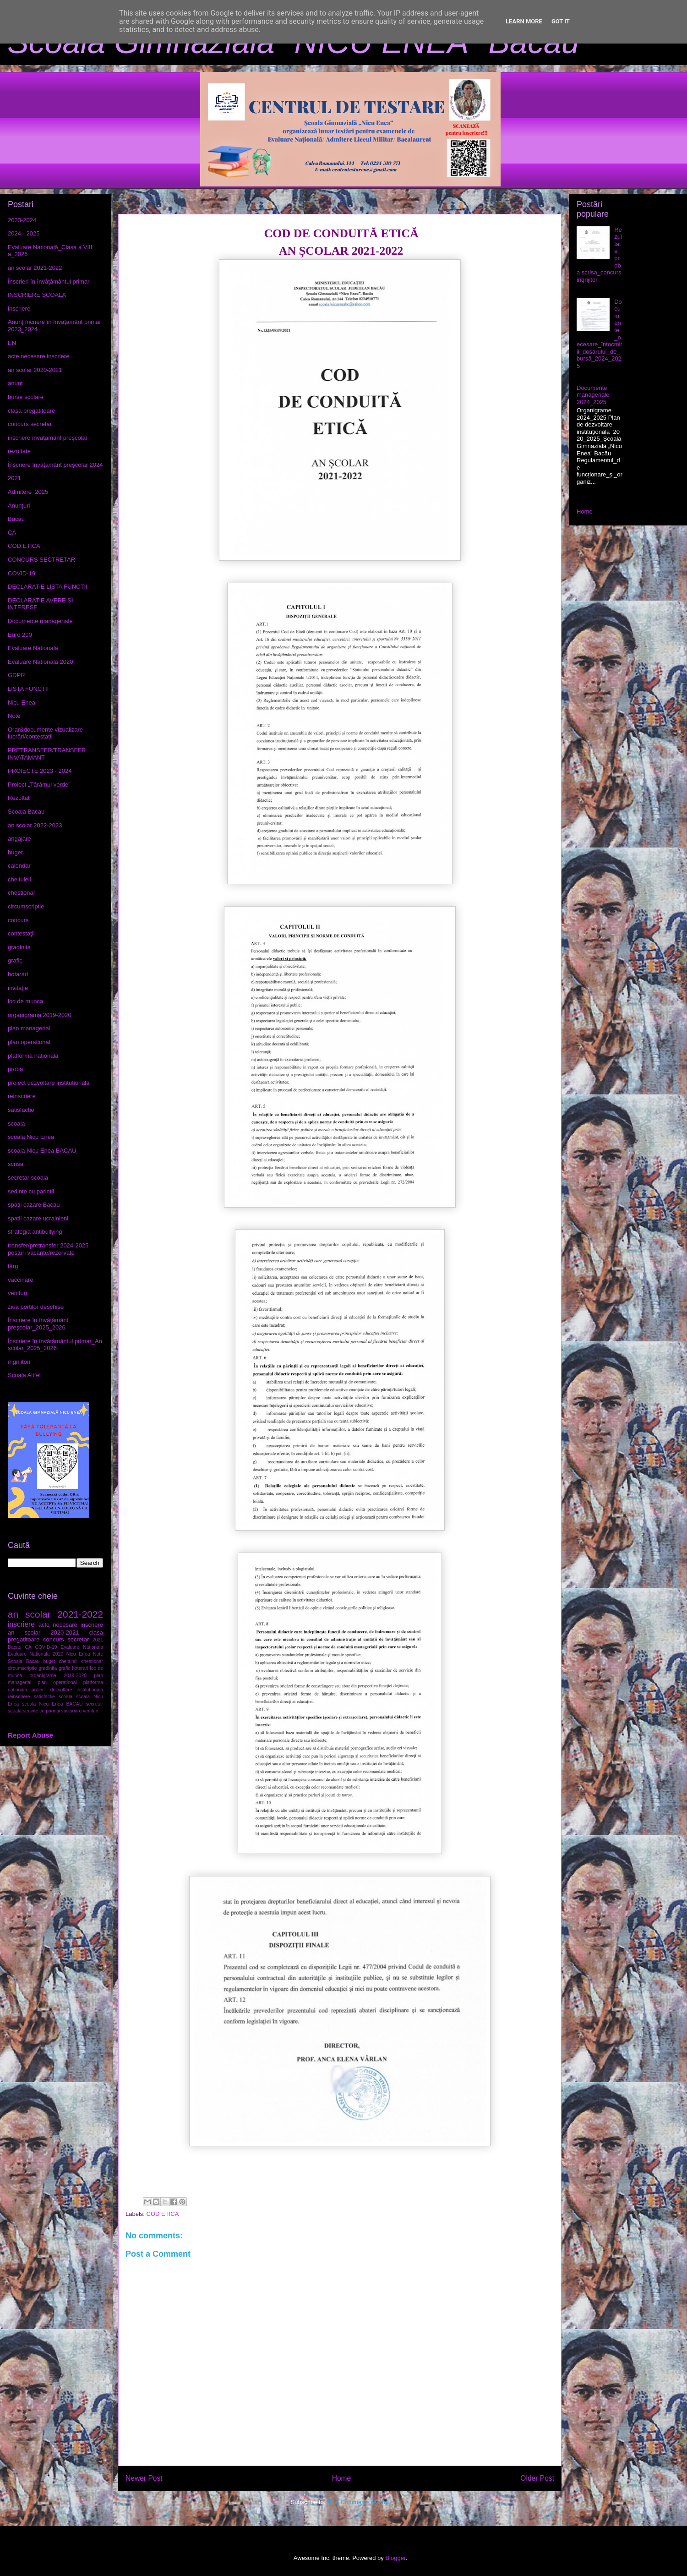 The image size is (687, 2576). I want to click on târg, so click(13, 1266).